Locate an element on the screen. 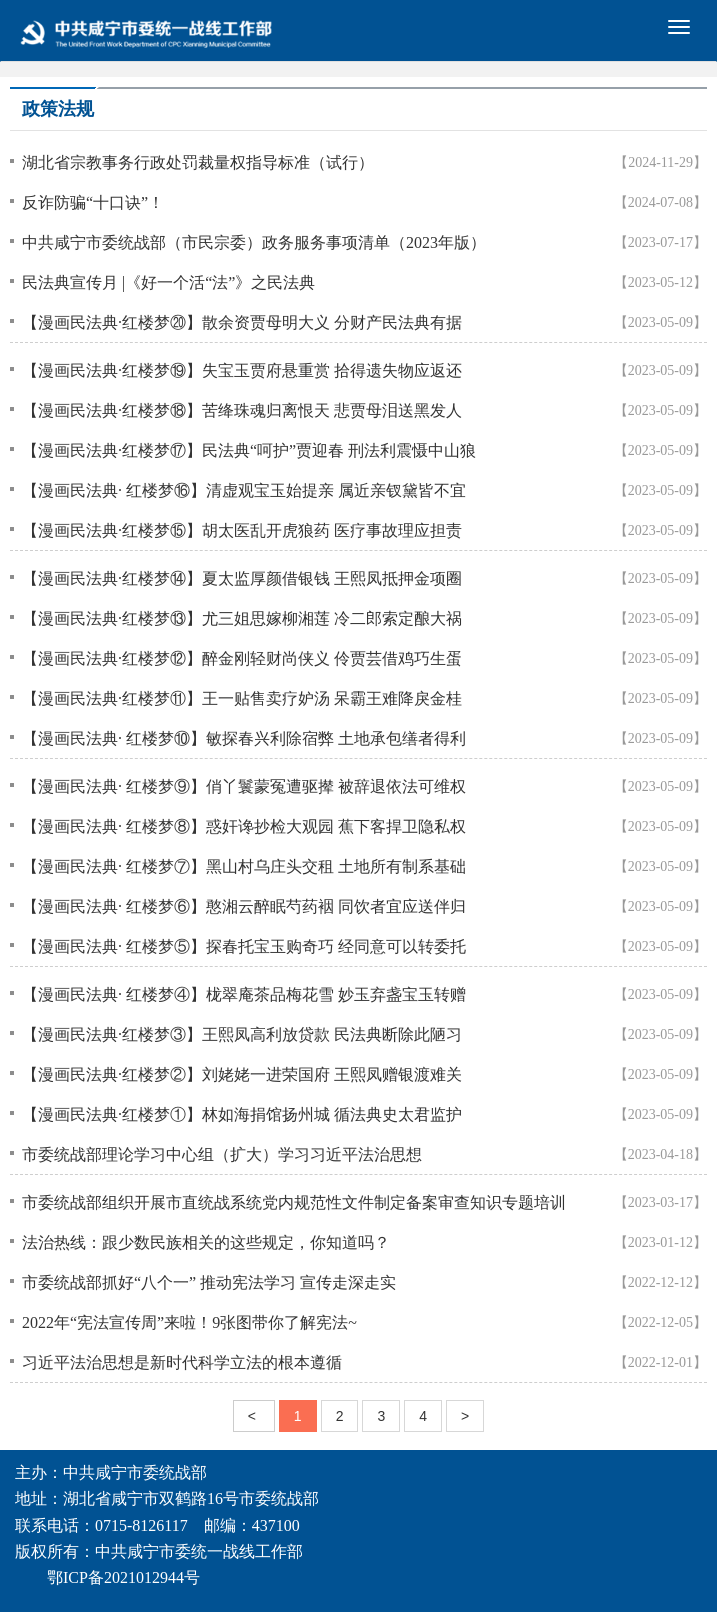 The image size is (717, 1612). 【漫画民法典·红楼梦⑱】苦绛珠魂归离恨天 悲贾母泪送黑发人 is located at coordinates (242, 410).